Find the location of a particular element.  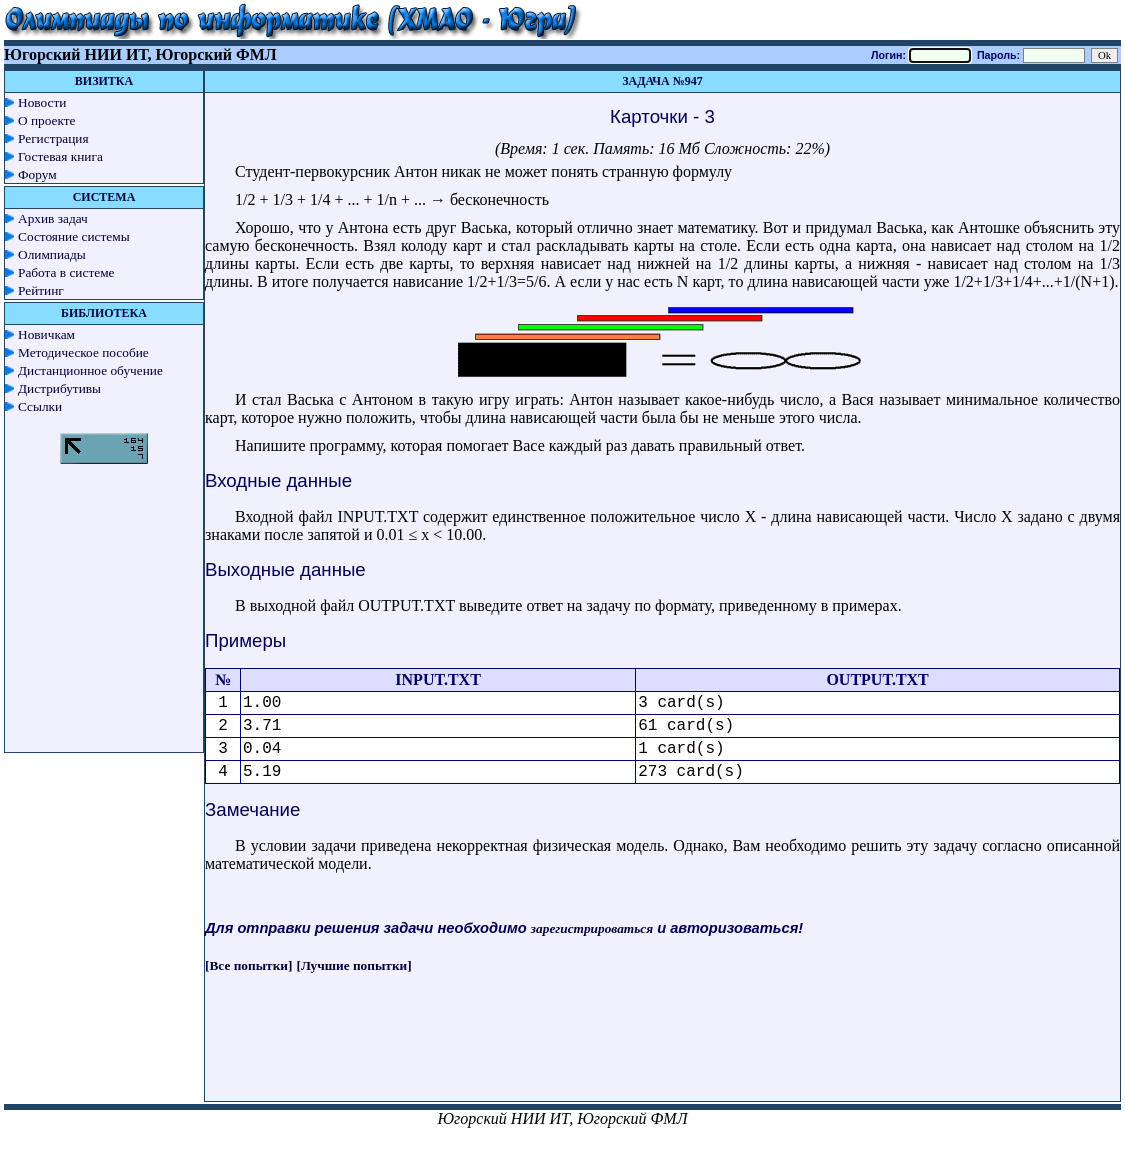

[Advertisement] is located at coordinates (663, 1056).